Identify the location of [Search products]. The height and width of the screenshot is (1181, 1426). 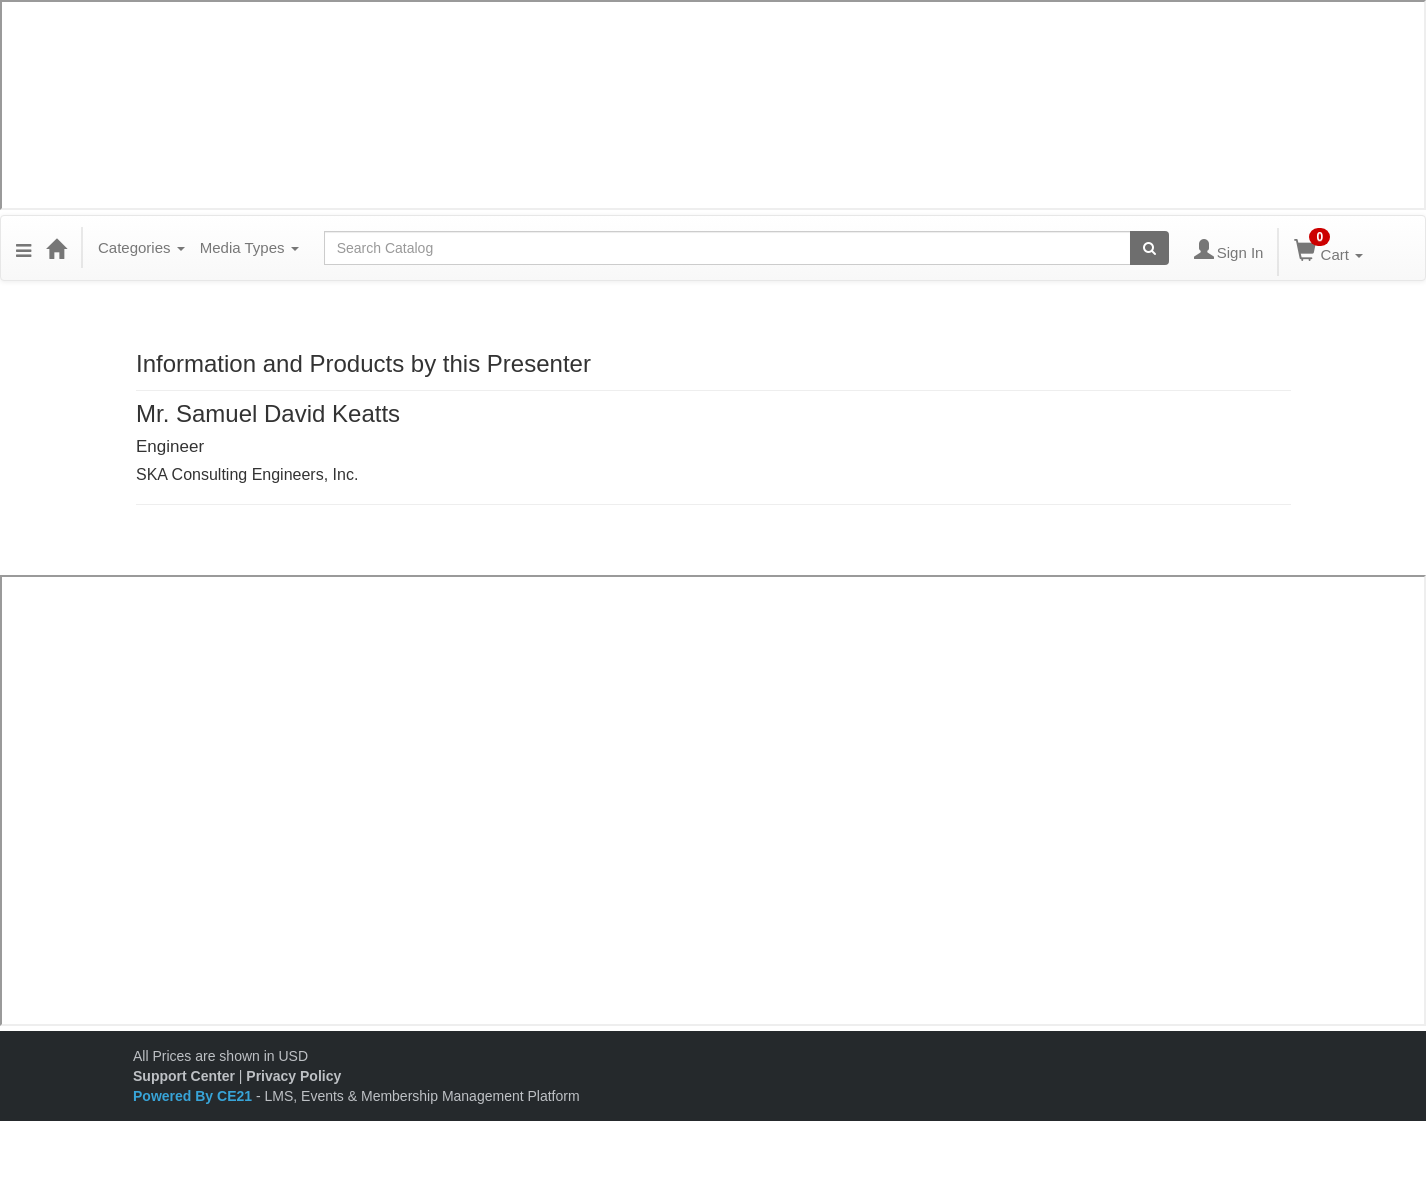
(1149, 248).